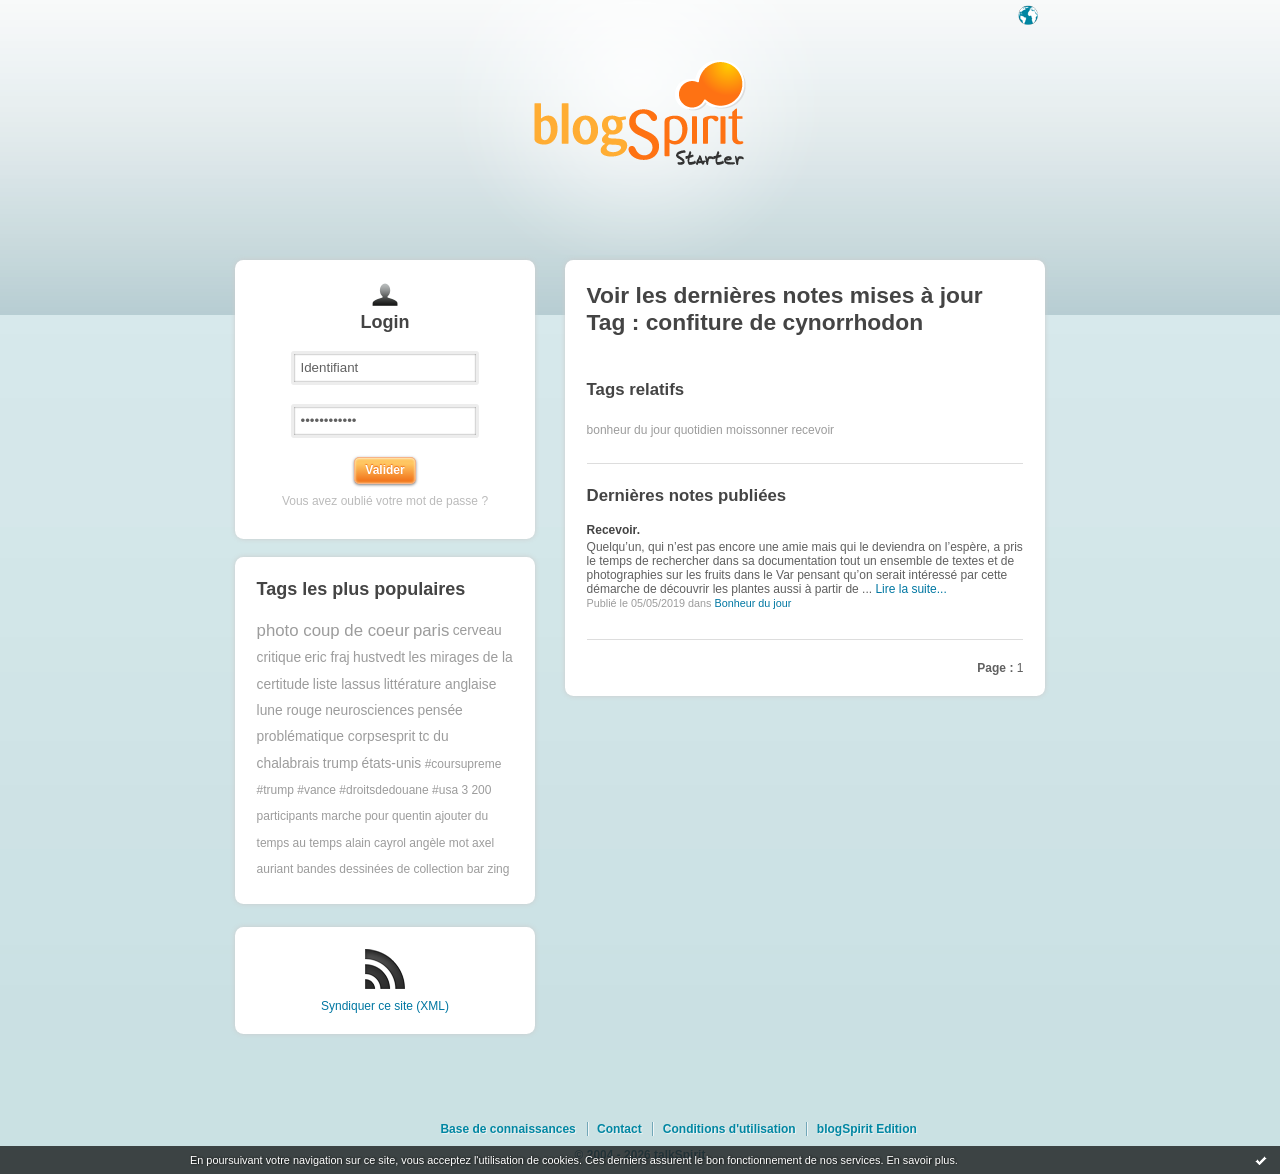 The height and width of the screenshot is (1174, 1280). What do you see at coordinates (1030, 17) in the screenshot?
I see `Langue` at bounding box center [1030, 17].